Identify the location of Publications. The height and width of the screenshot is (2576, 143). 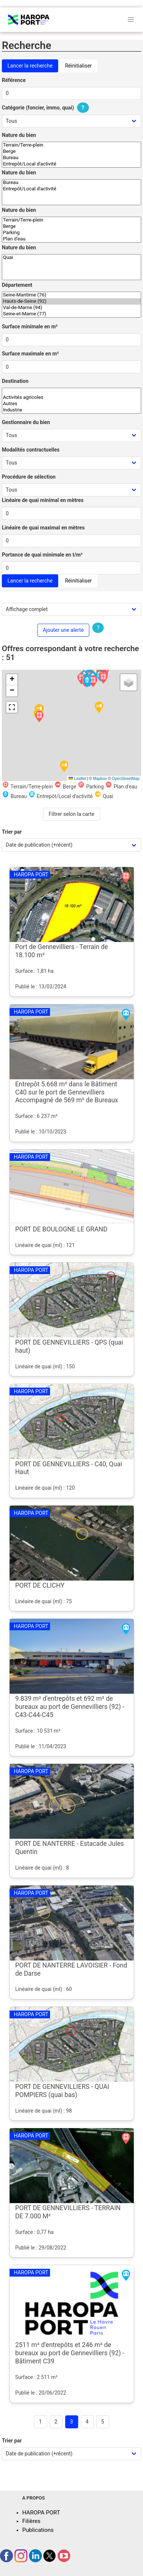
(38, 2530).